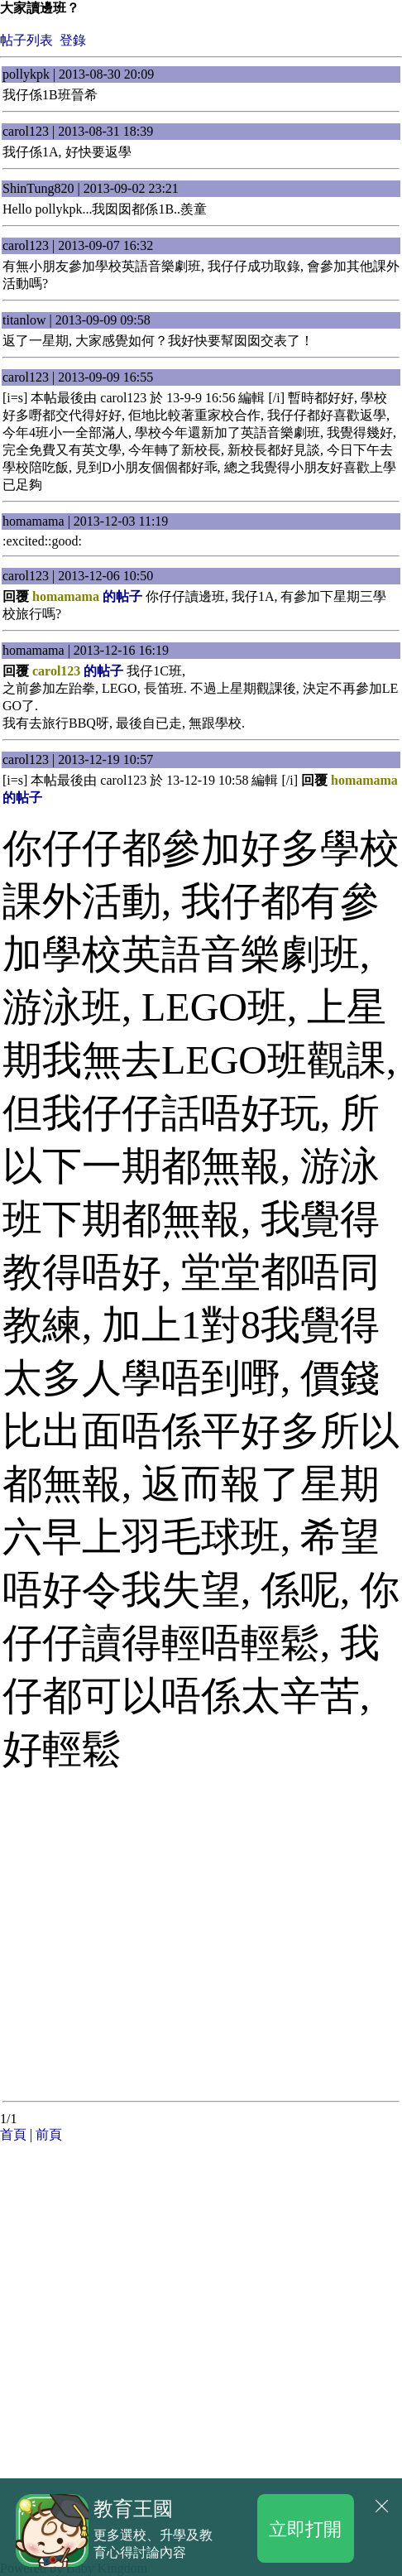 The image size is (402, 2576). I want to click on 首頁, so click(13, 2134).